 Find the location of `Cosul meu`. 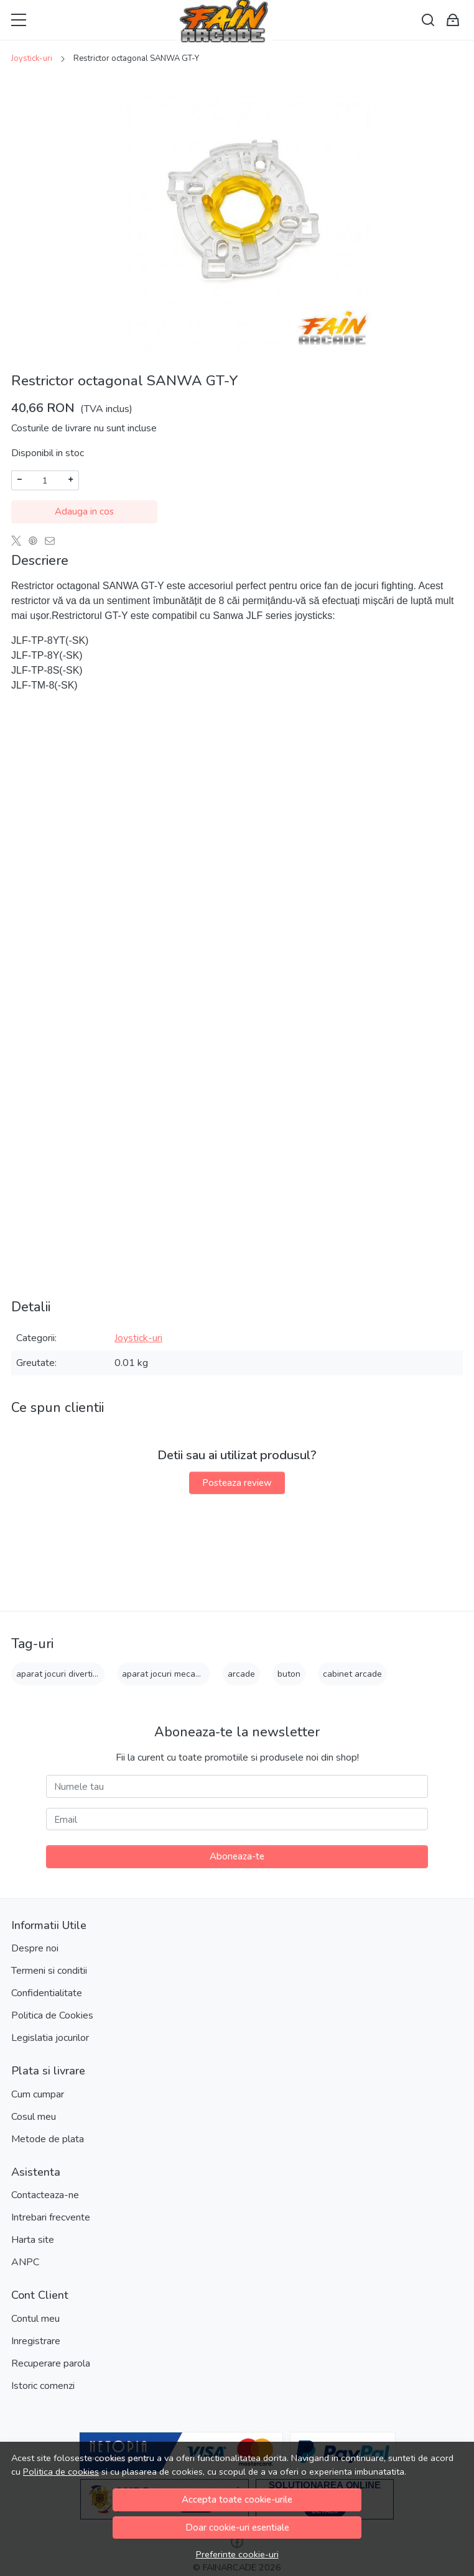

Cosul meu is located at coordinates (33, 2117).